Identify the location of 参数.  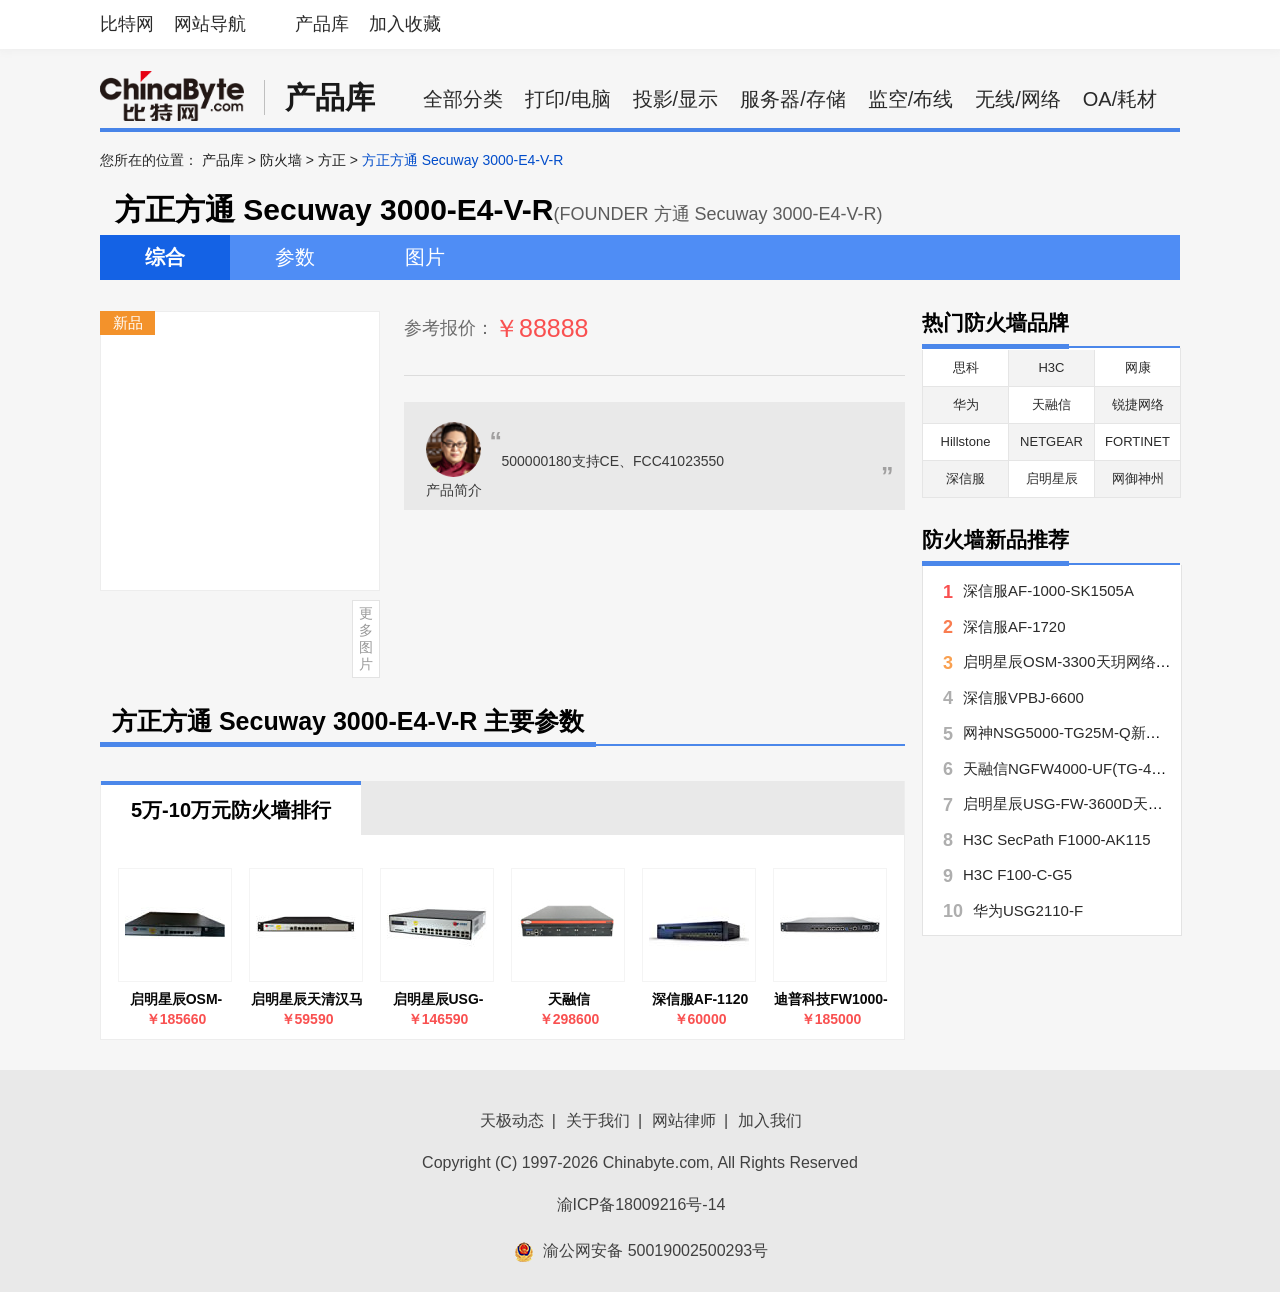
(295, 257).